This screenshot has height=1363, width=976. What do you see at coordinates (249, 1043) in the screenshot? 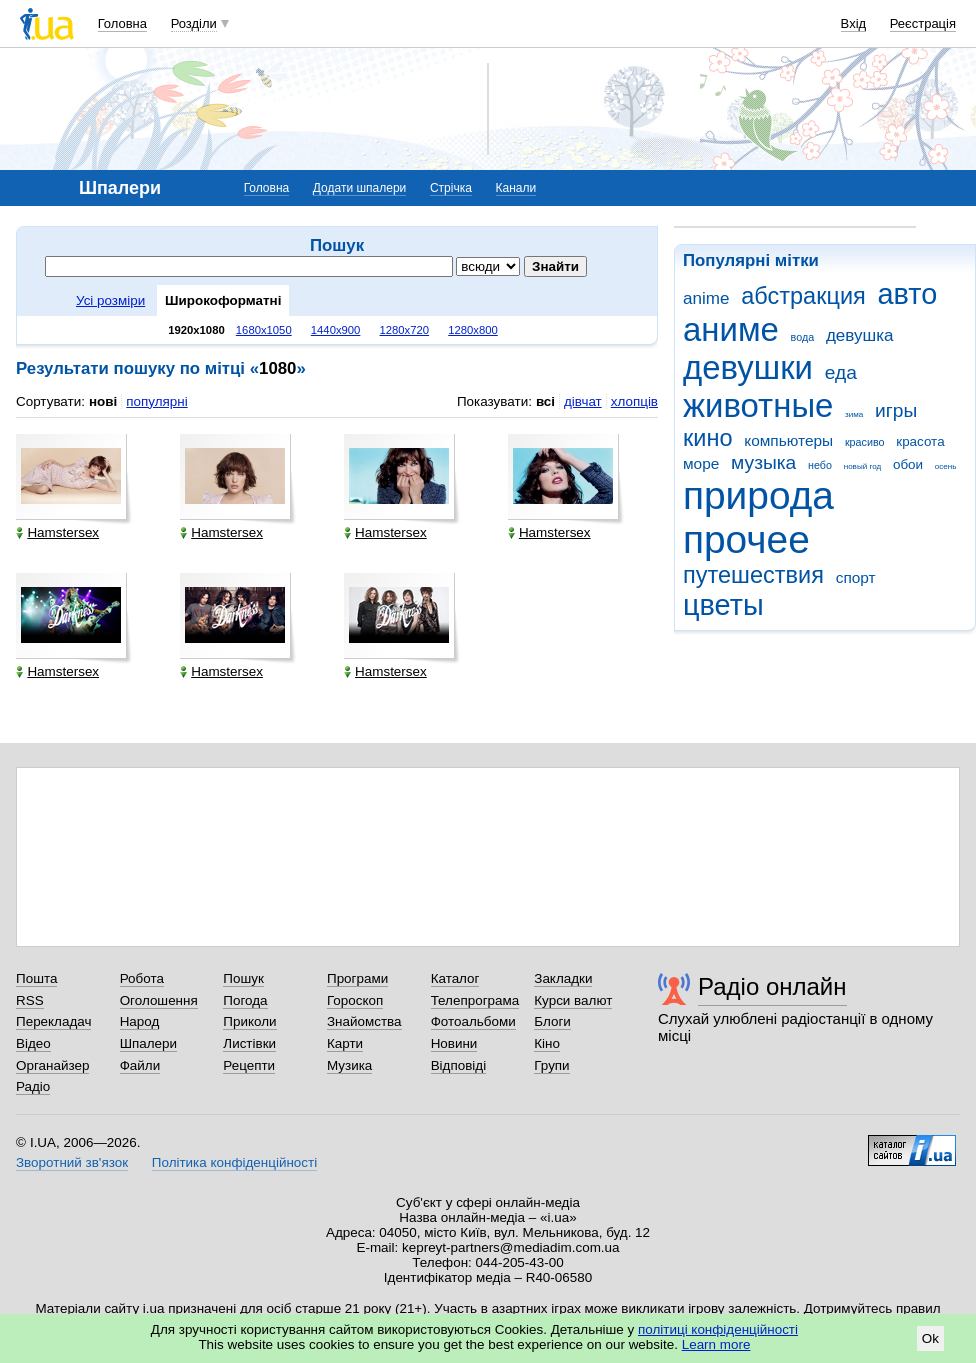
I see `Листівки` at bounding box center [249, 1043].